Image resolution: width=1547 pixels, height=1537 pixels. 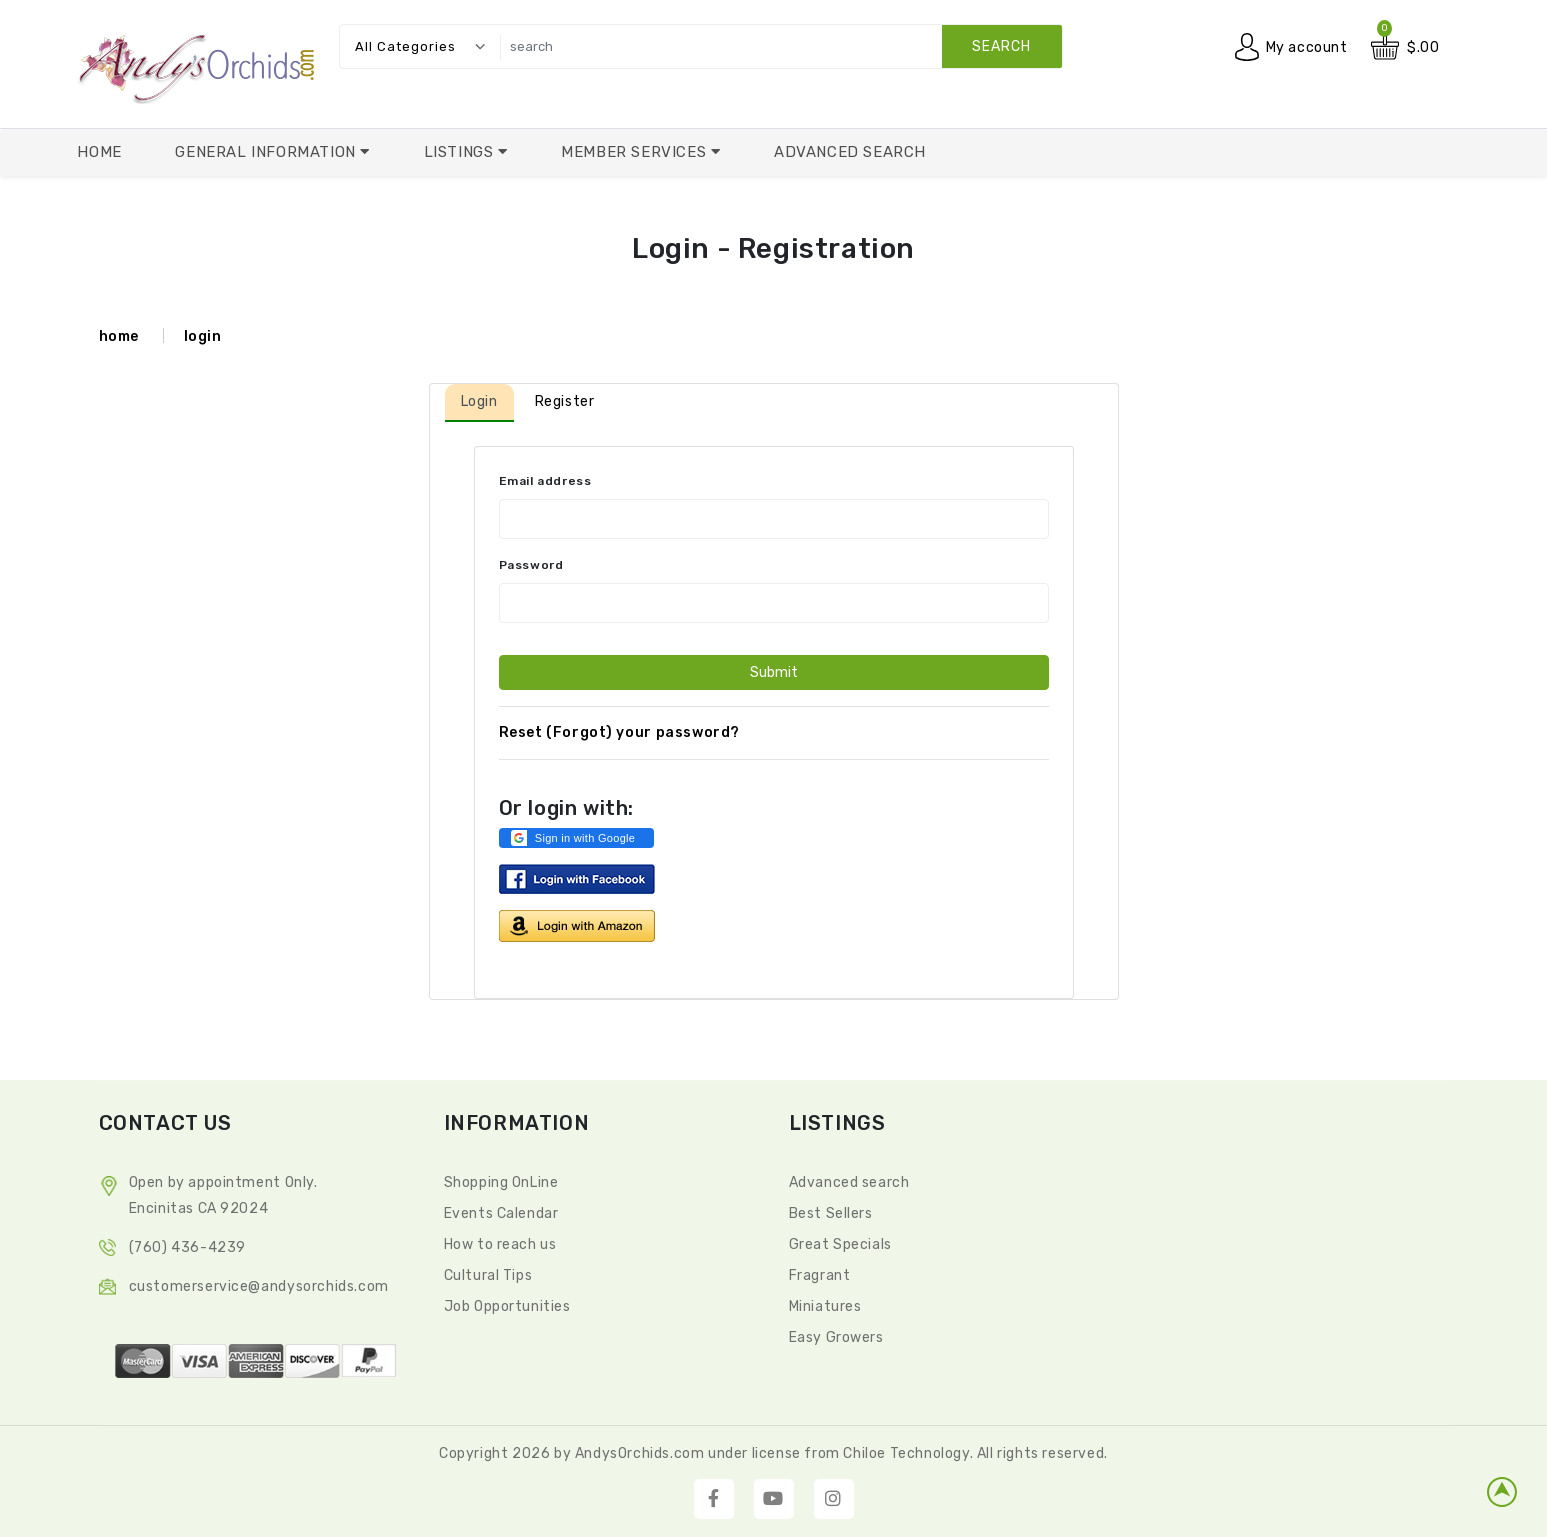 What do you see at coordinates (507, 1306) in the screenshot?
I see `Job Opportunities` at bounding box center [507, 1306].